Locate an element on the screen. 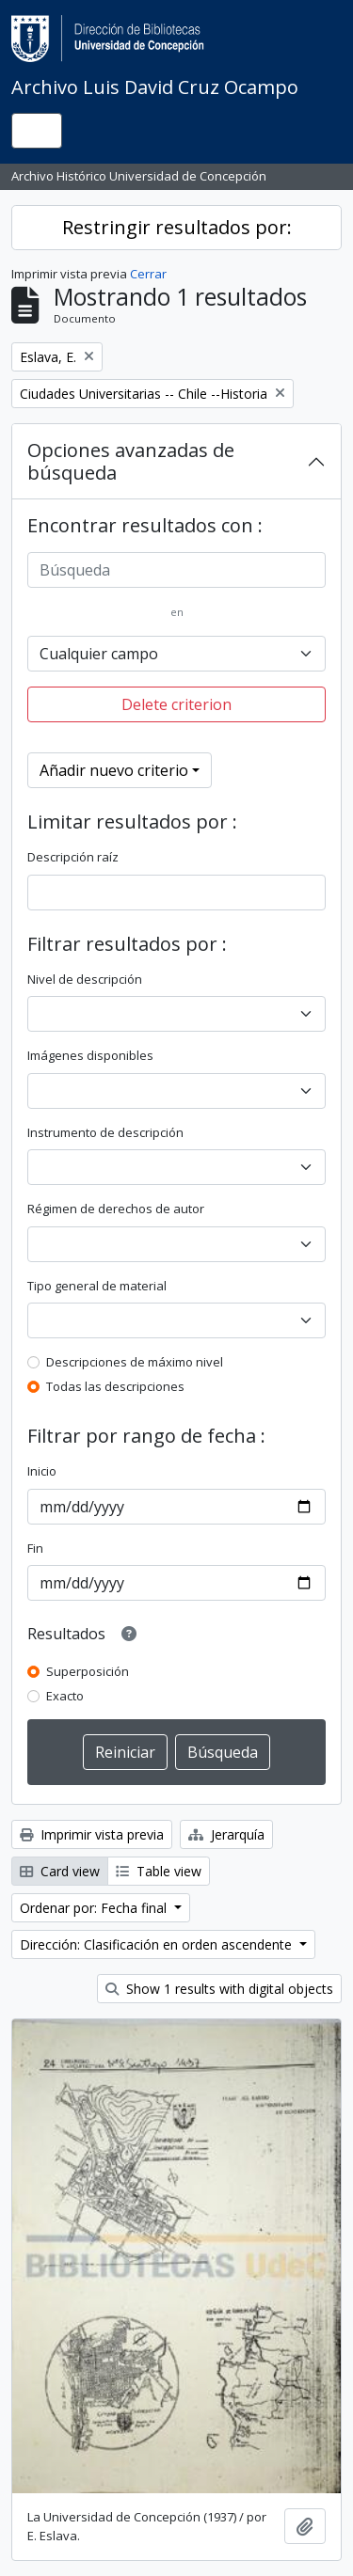 This screenshot has width=353, height=2576. Cerrar is located at coordinates (148, 273).